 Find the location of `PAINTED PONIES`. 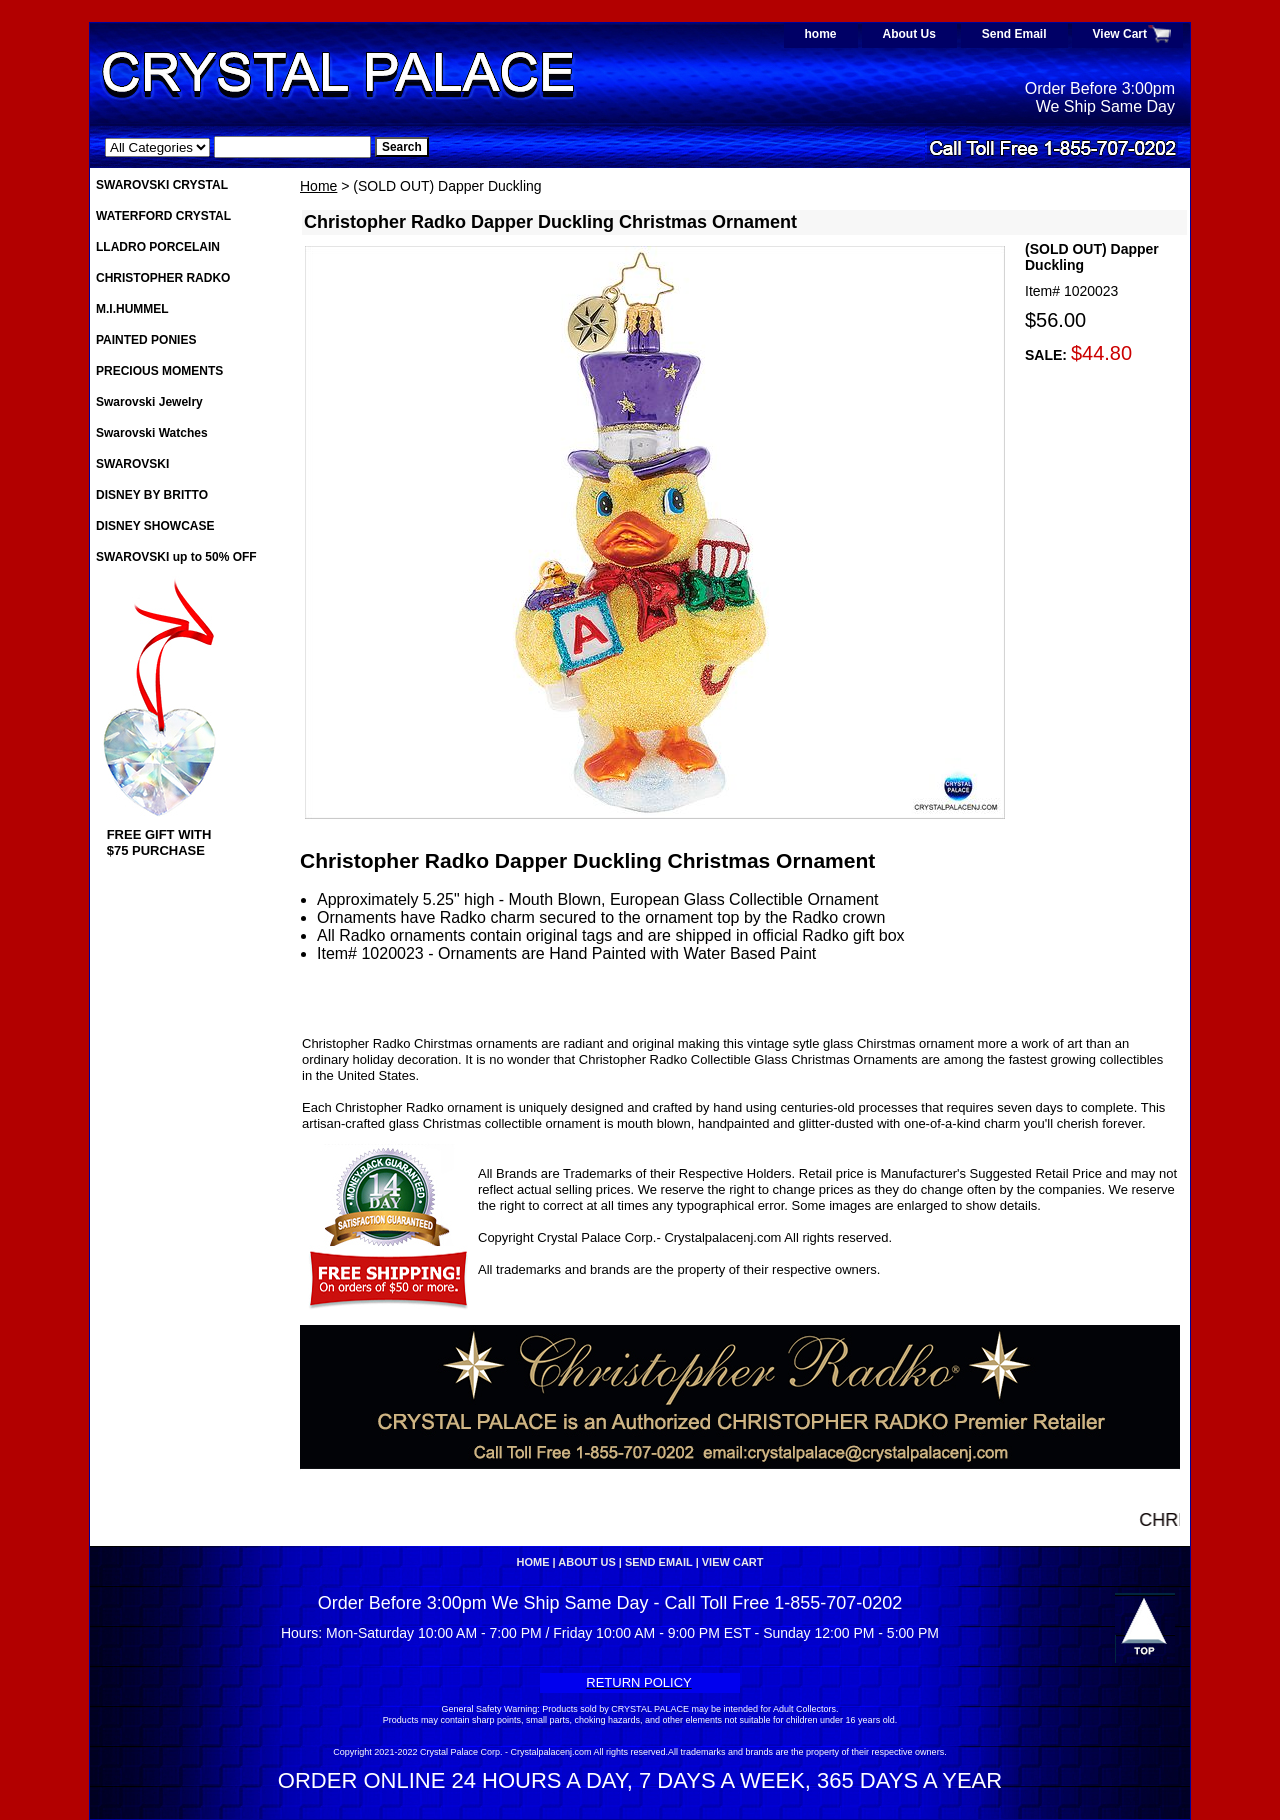

PAINTED PONIES is located at coordinates (146, 340).